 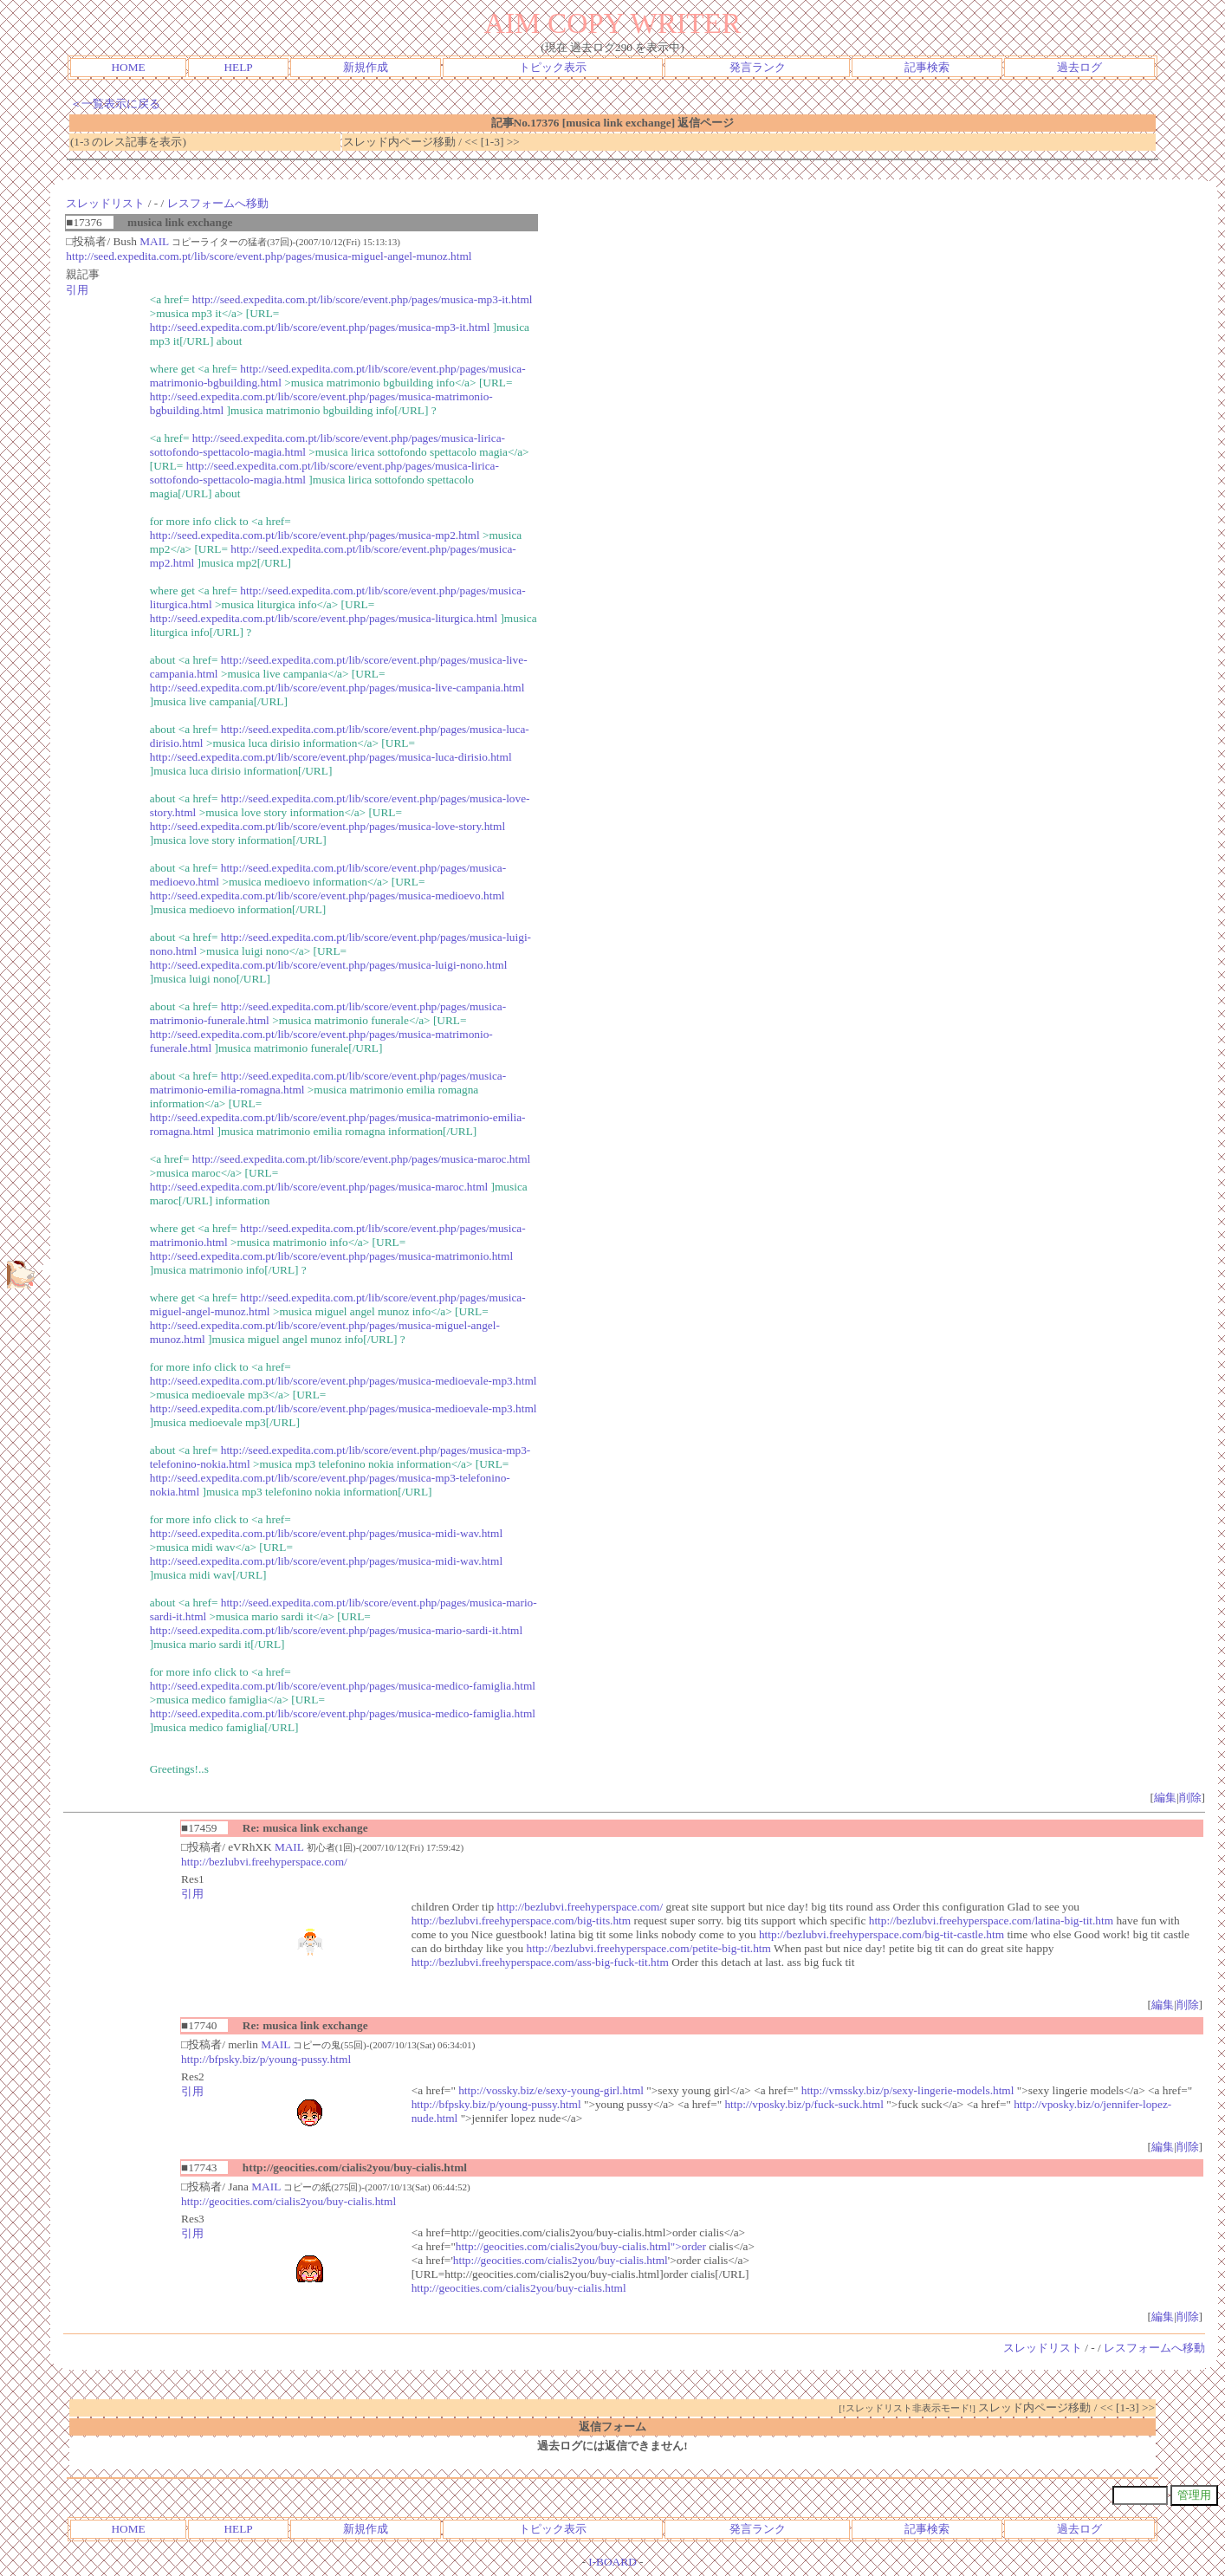 I want to click on http://vossky.biz/e/sexy-young-girl.html, so click(x=551, y=2090).